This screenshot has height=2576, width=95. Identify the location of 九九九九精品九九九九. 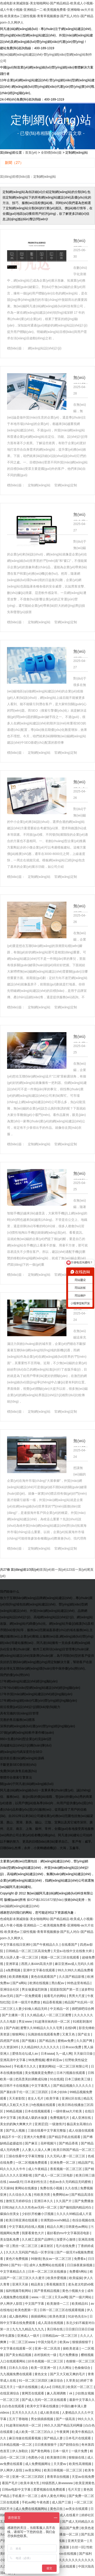
(28, 2329).